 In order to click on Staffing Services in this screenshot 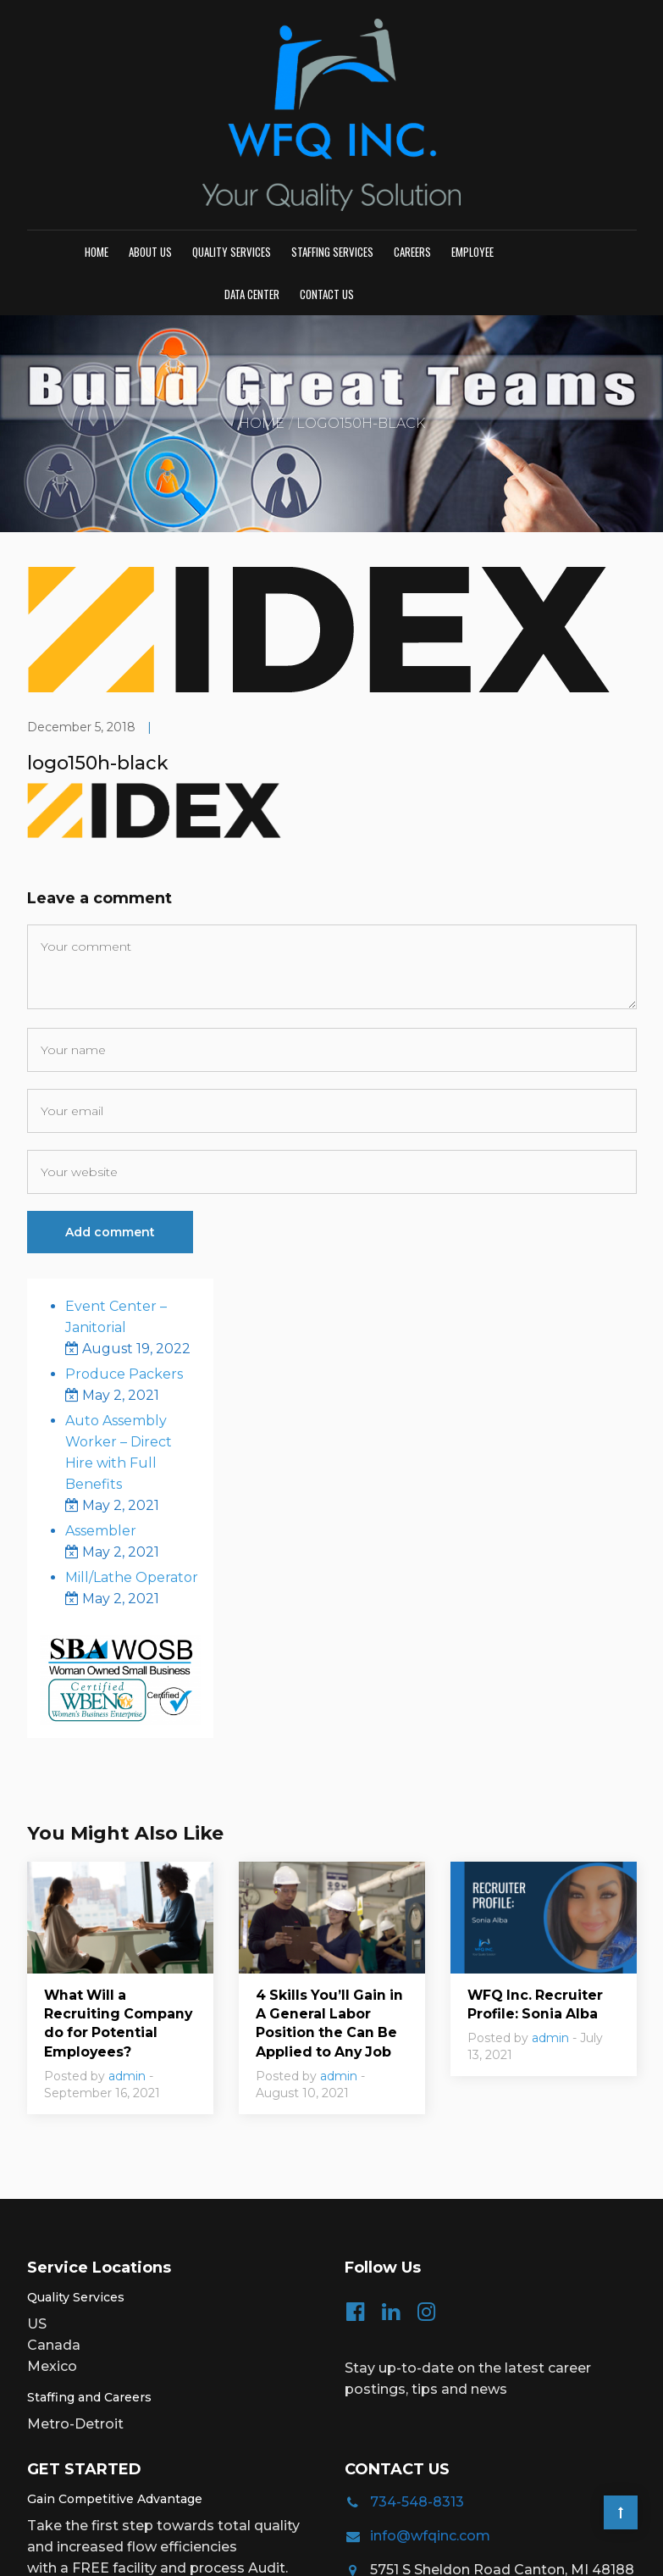, I will do `click(332, 122)`.